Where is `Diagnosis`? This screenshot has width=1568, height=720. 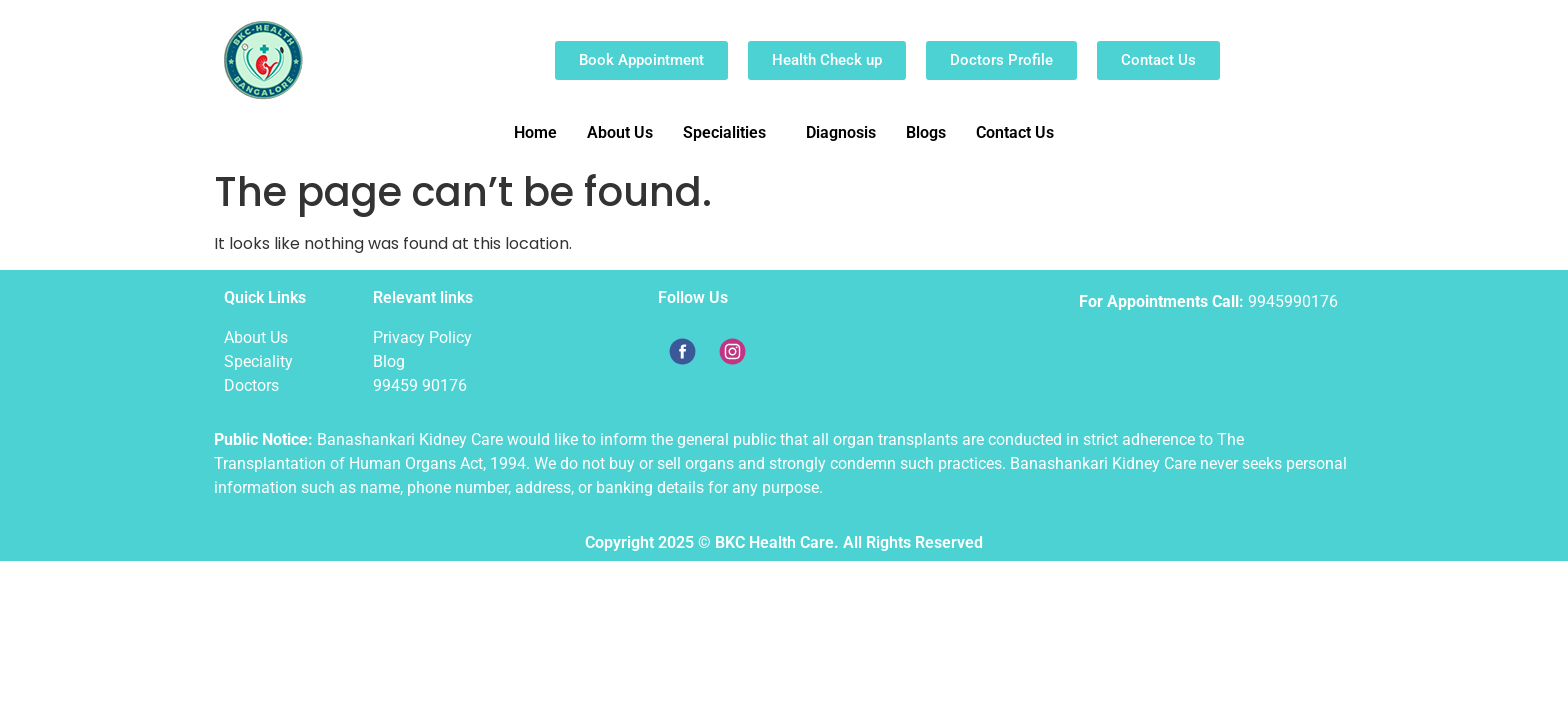
Diagnosis is located at coordinates (841, 132).